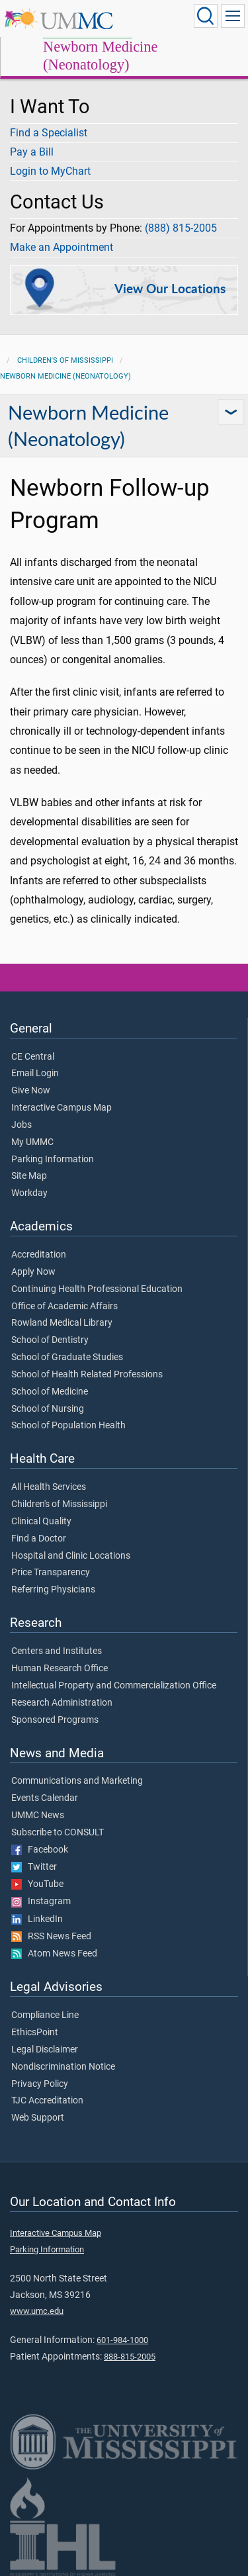 The width and height of the screenshot is (248, 2576). What do you see at coordinates (30, 1090) in the screenshot?
I see `Give Now` at bounding box center [30, 1090].